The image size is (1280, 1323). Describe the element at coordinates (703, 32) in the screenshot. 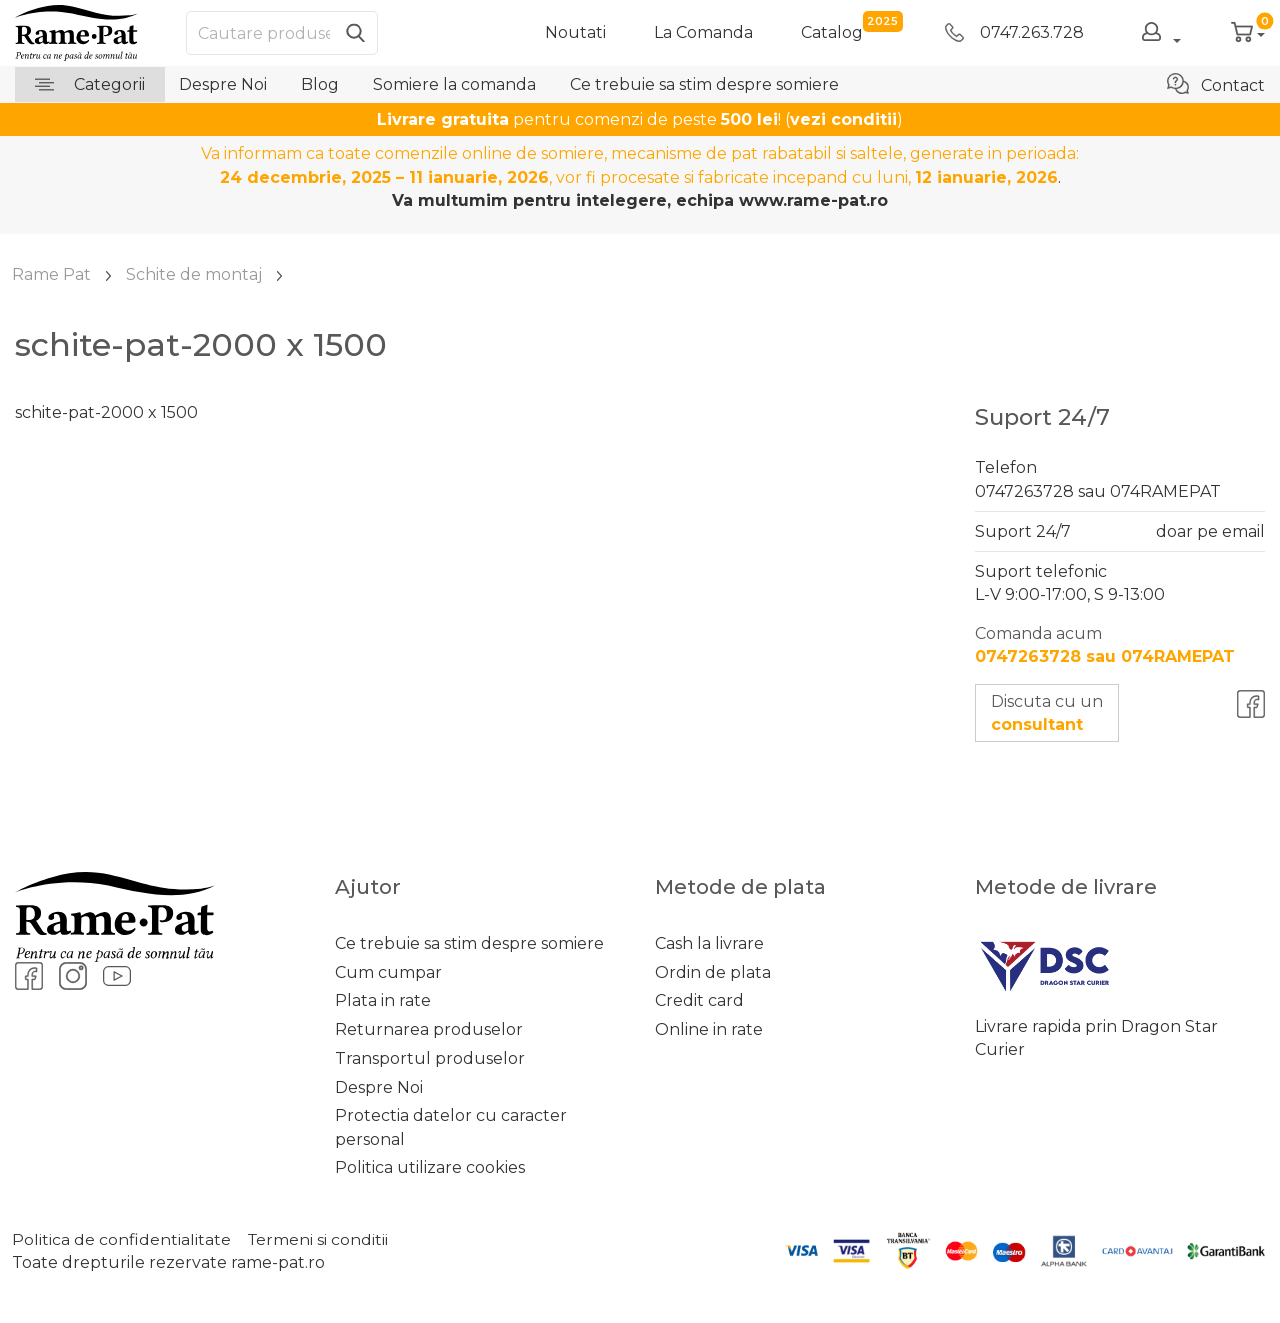

I see `La Comanda` at that location.